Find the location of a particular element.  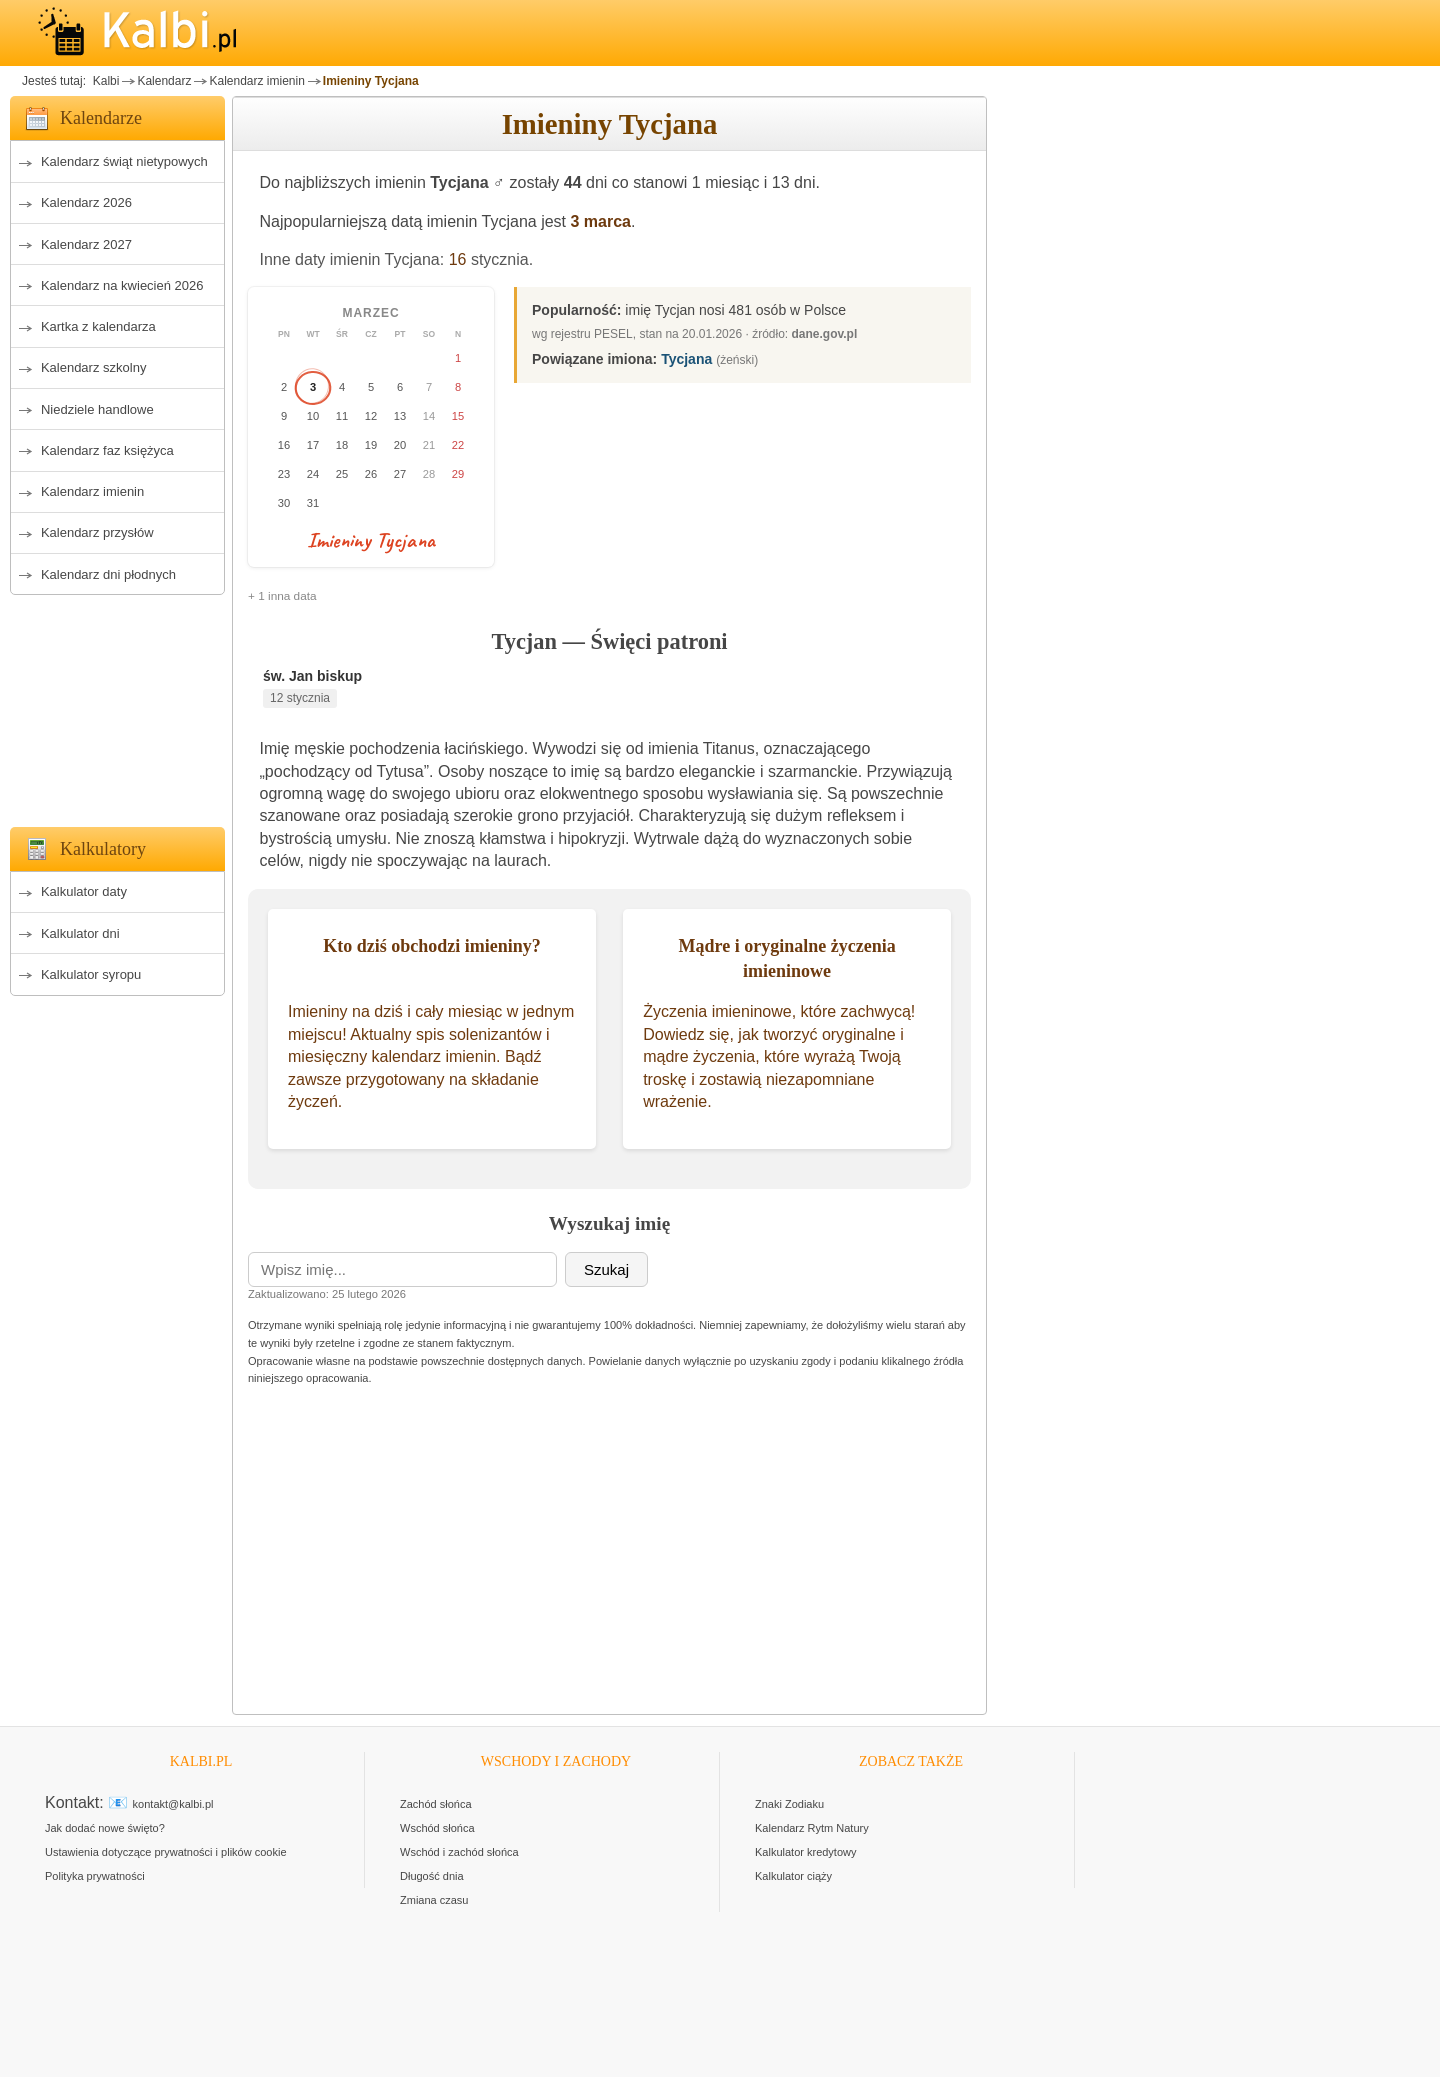

Kalendarz is located at coordinates (164, 81).